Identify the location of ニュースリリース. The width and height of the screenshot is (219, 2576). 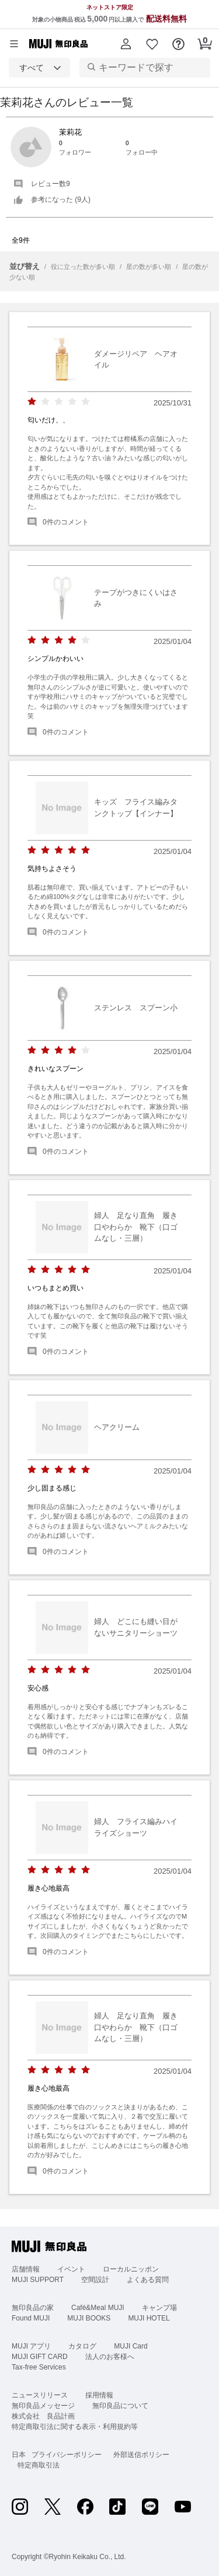
(40, 2395).